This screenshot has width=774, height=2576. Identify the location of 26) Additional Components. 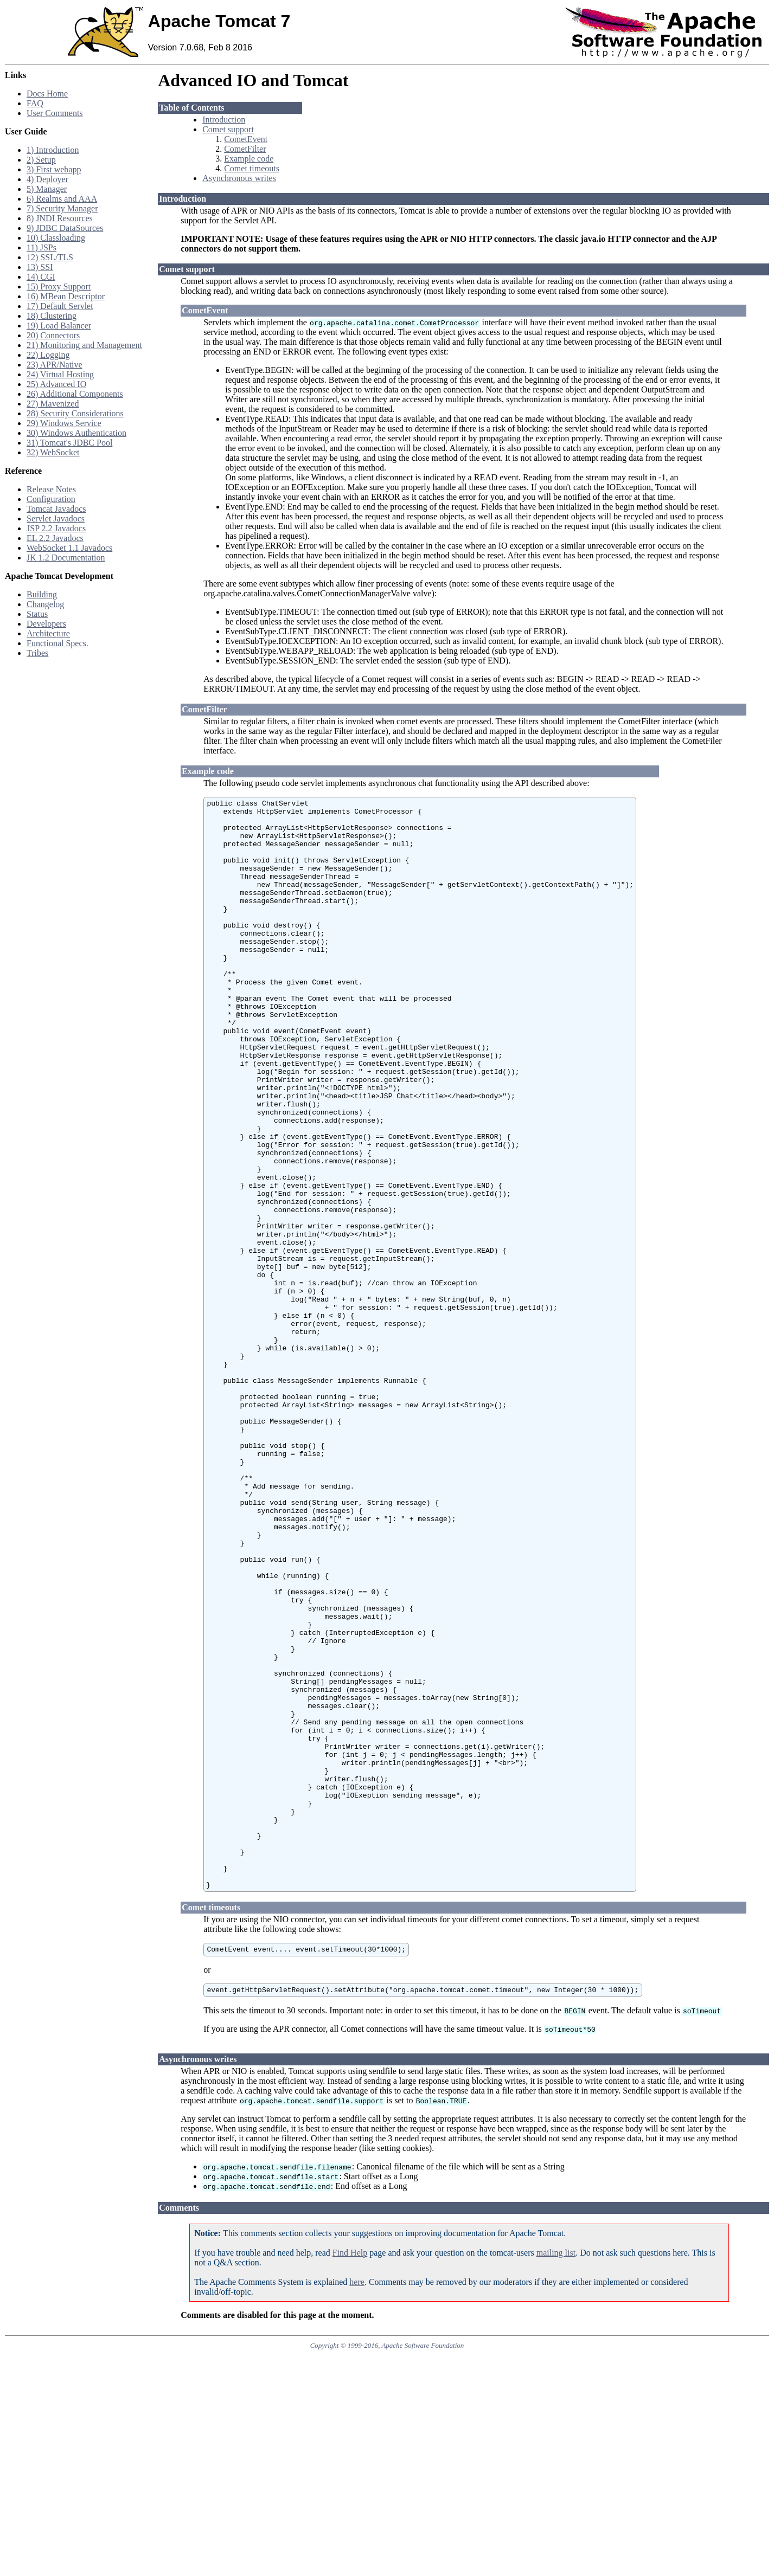
(75, 393).